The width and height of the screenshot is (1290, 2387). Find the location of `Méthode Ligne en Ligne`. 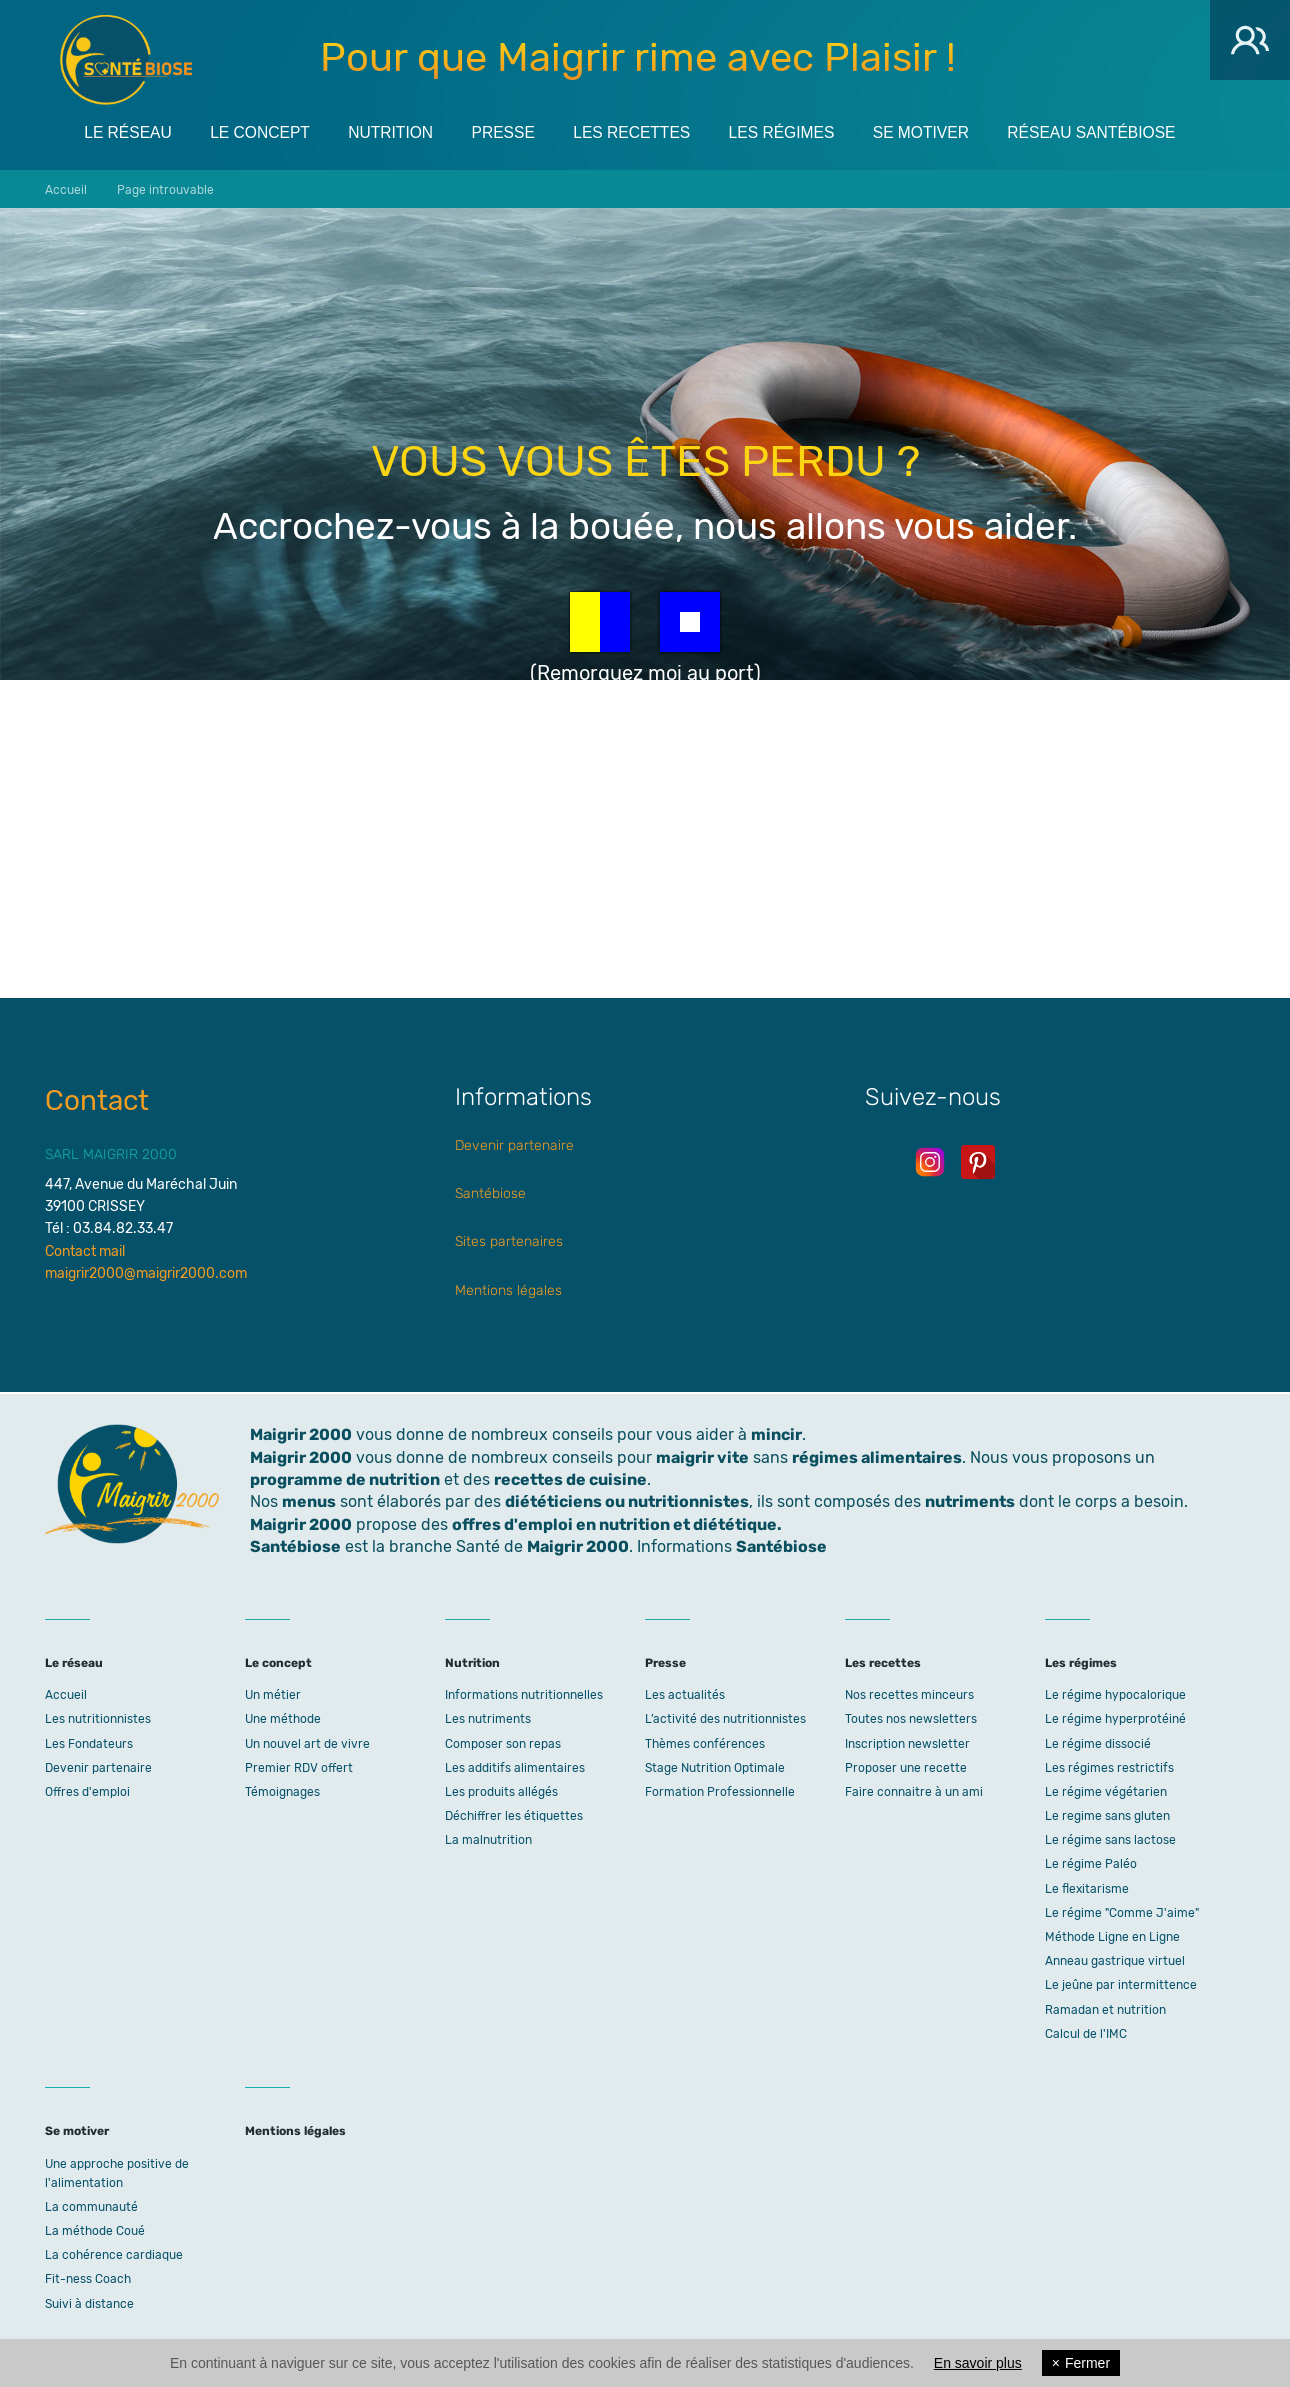

Méthode Ligne en Ligne is located at coordinates (1112, 1937).